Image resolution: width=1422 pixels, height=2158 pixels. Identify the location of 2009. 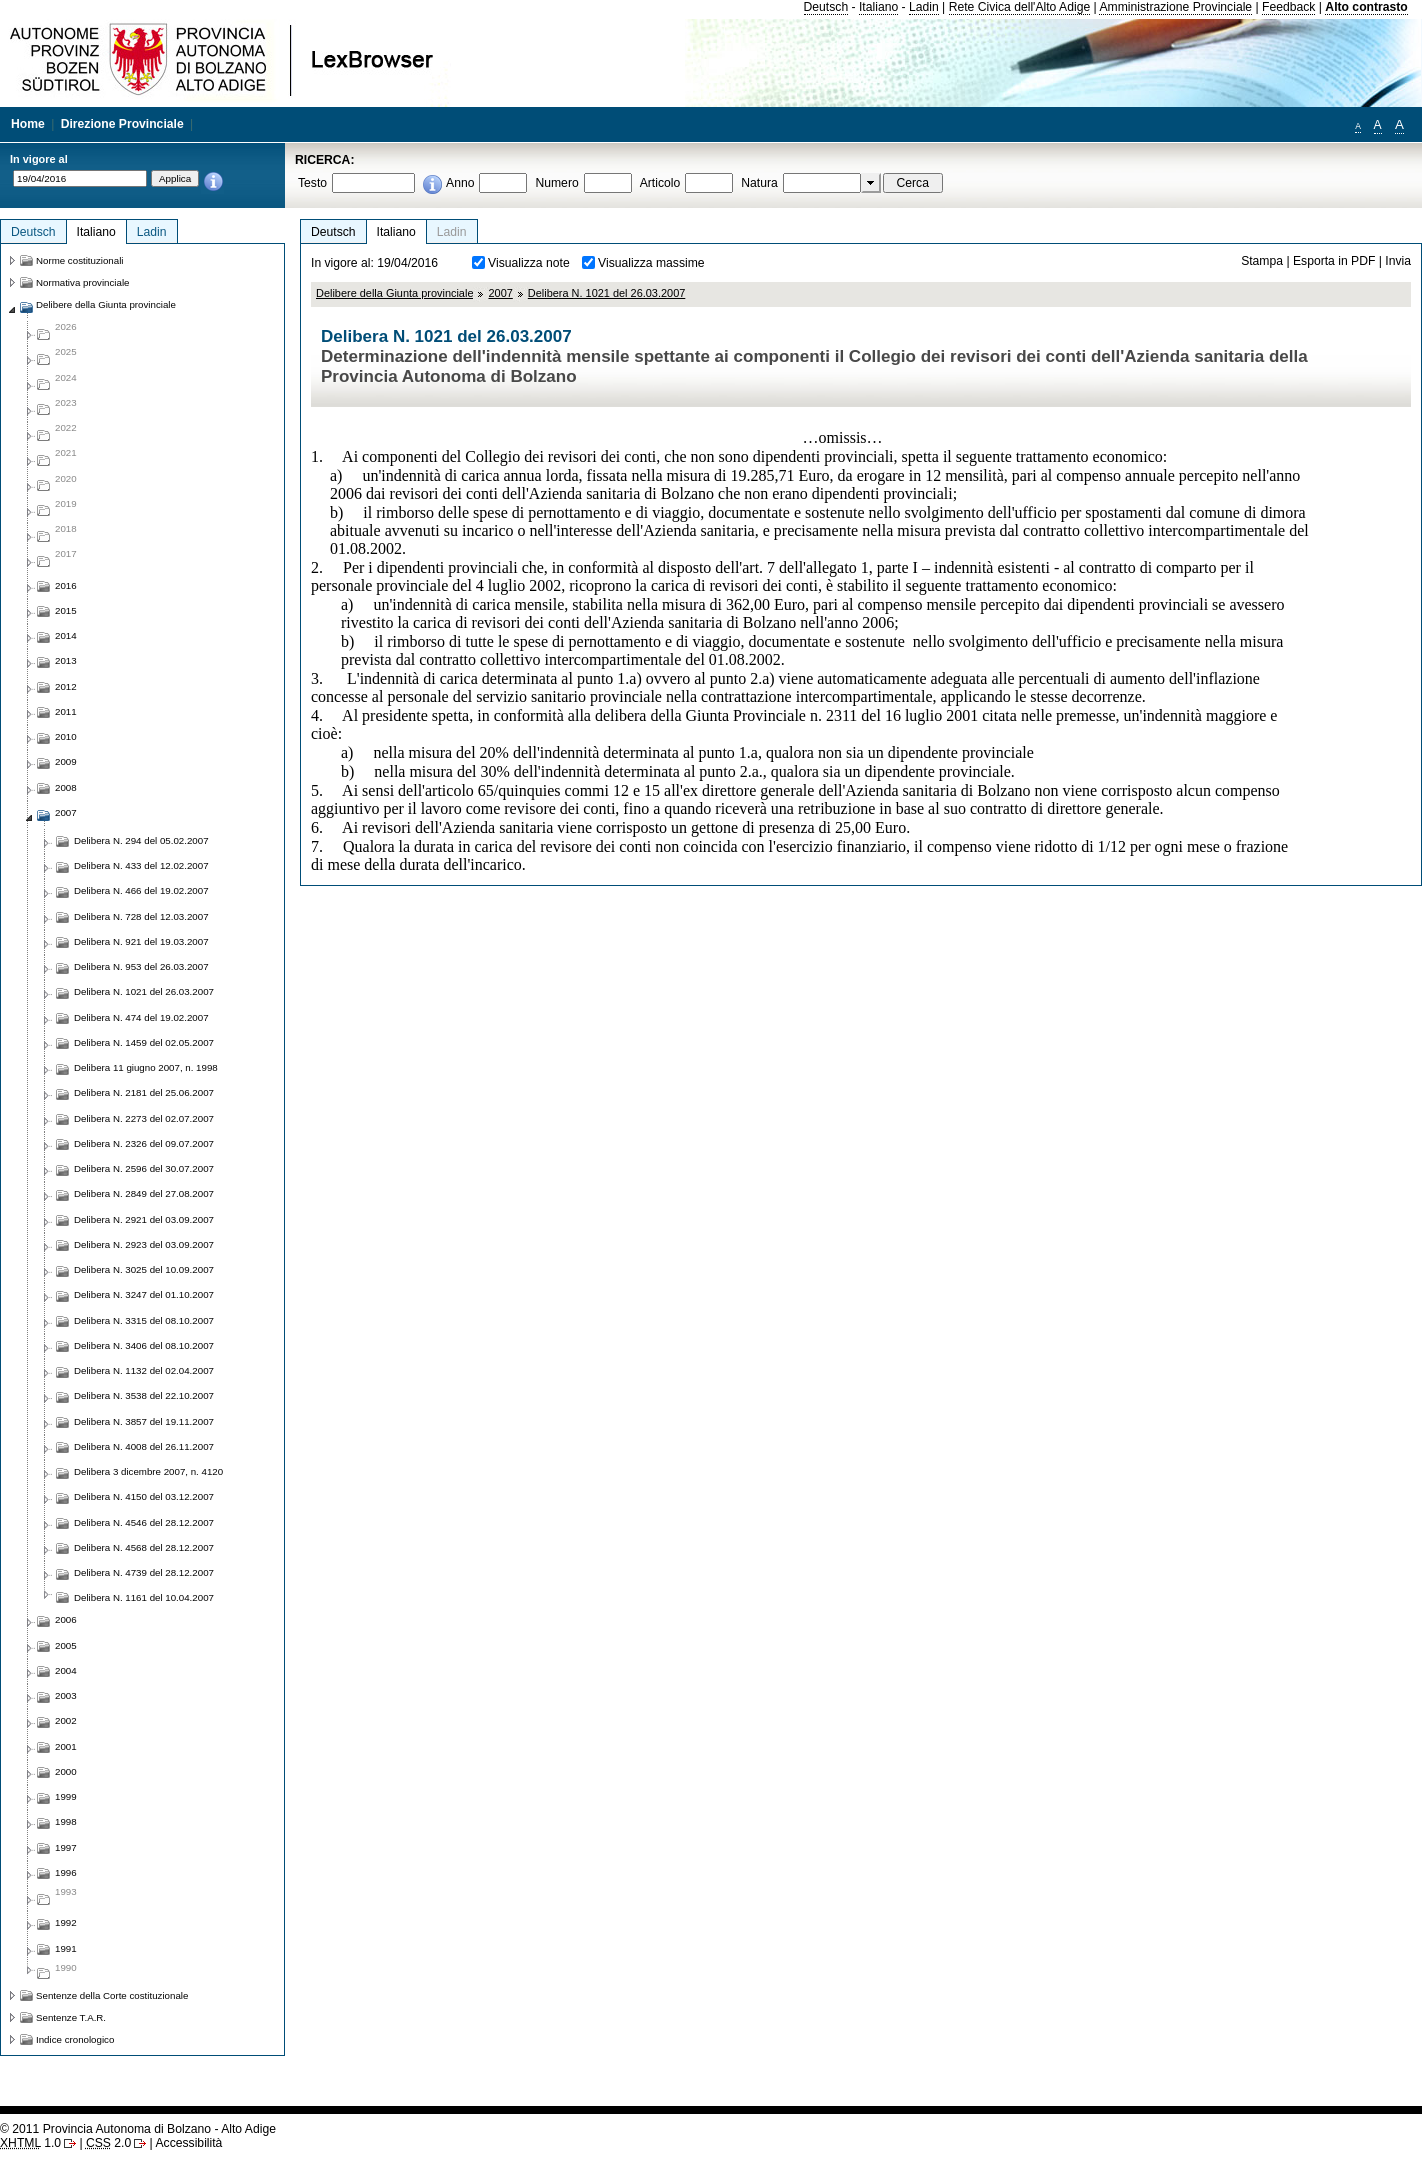
(66, 761).